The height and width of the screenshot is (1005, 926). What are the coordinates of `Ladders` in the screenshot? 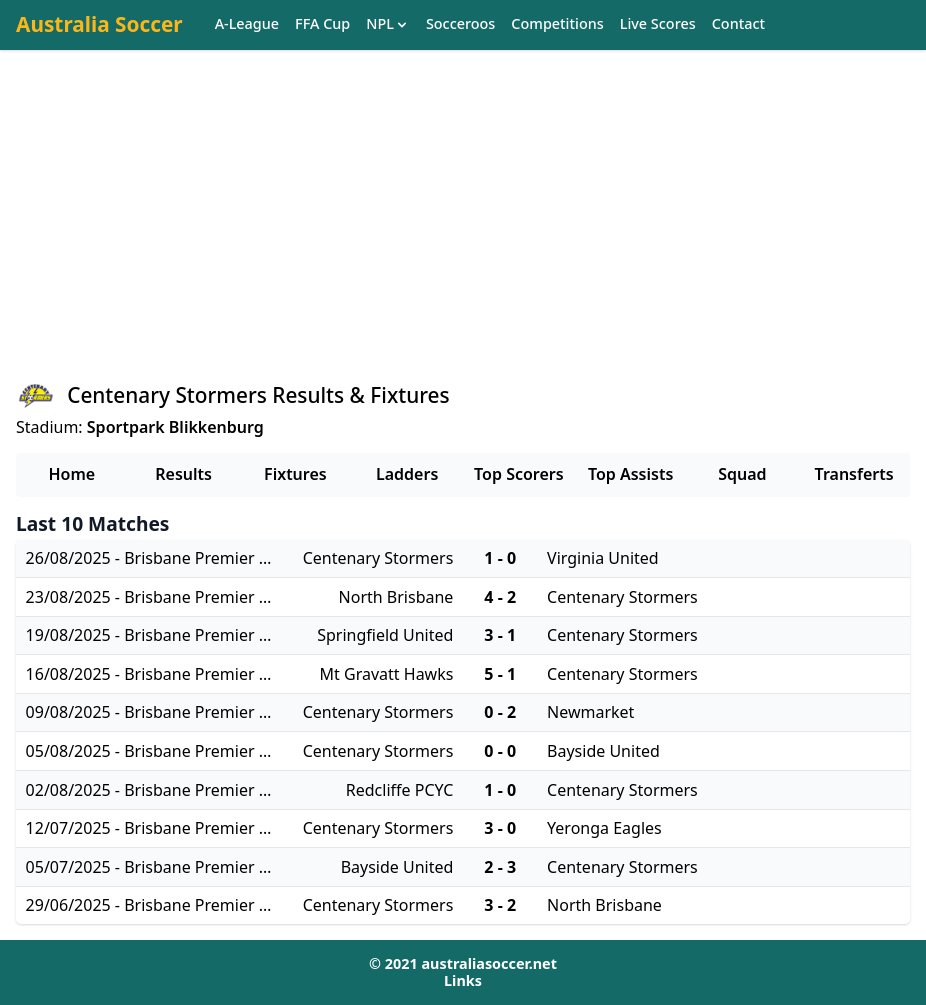 It's located at (407, 474).